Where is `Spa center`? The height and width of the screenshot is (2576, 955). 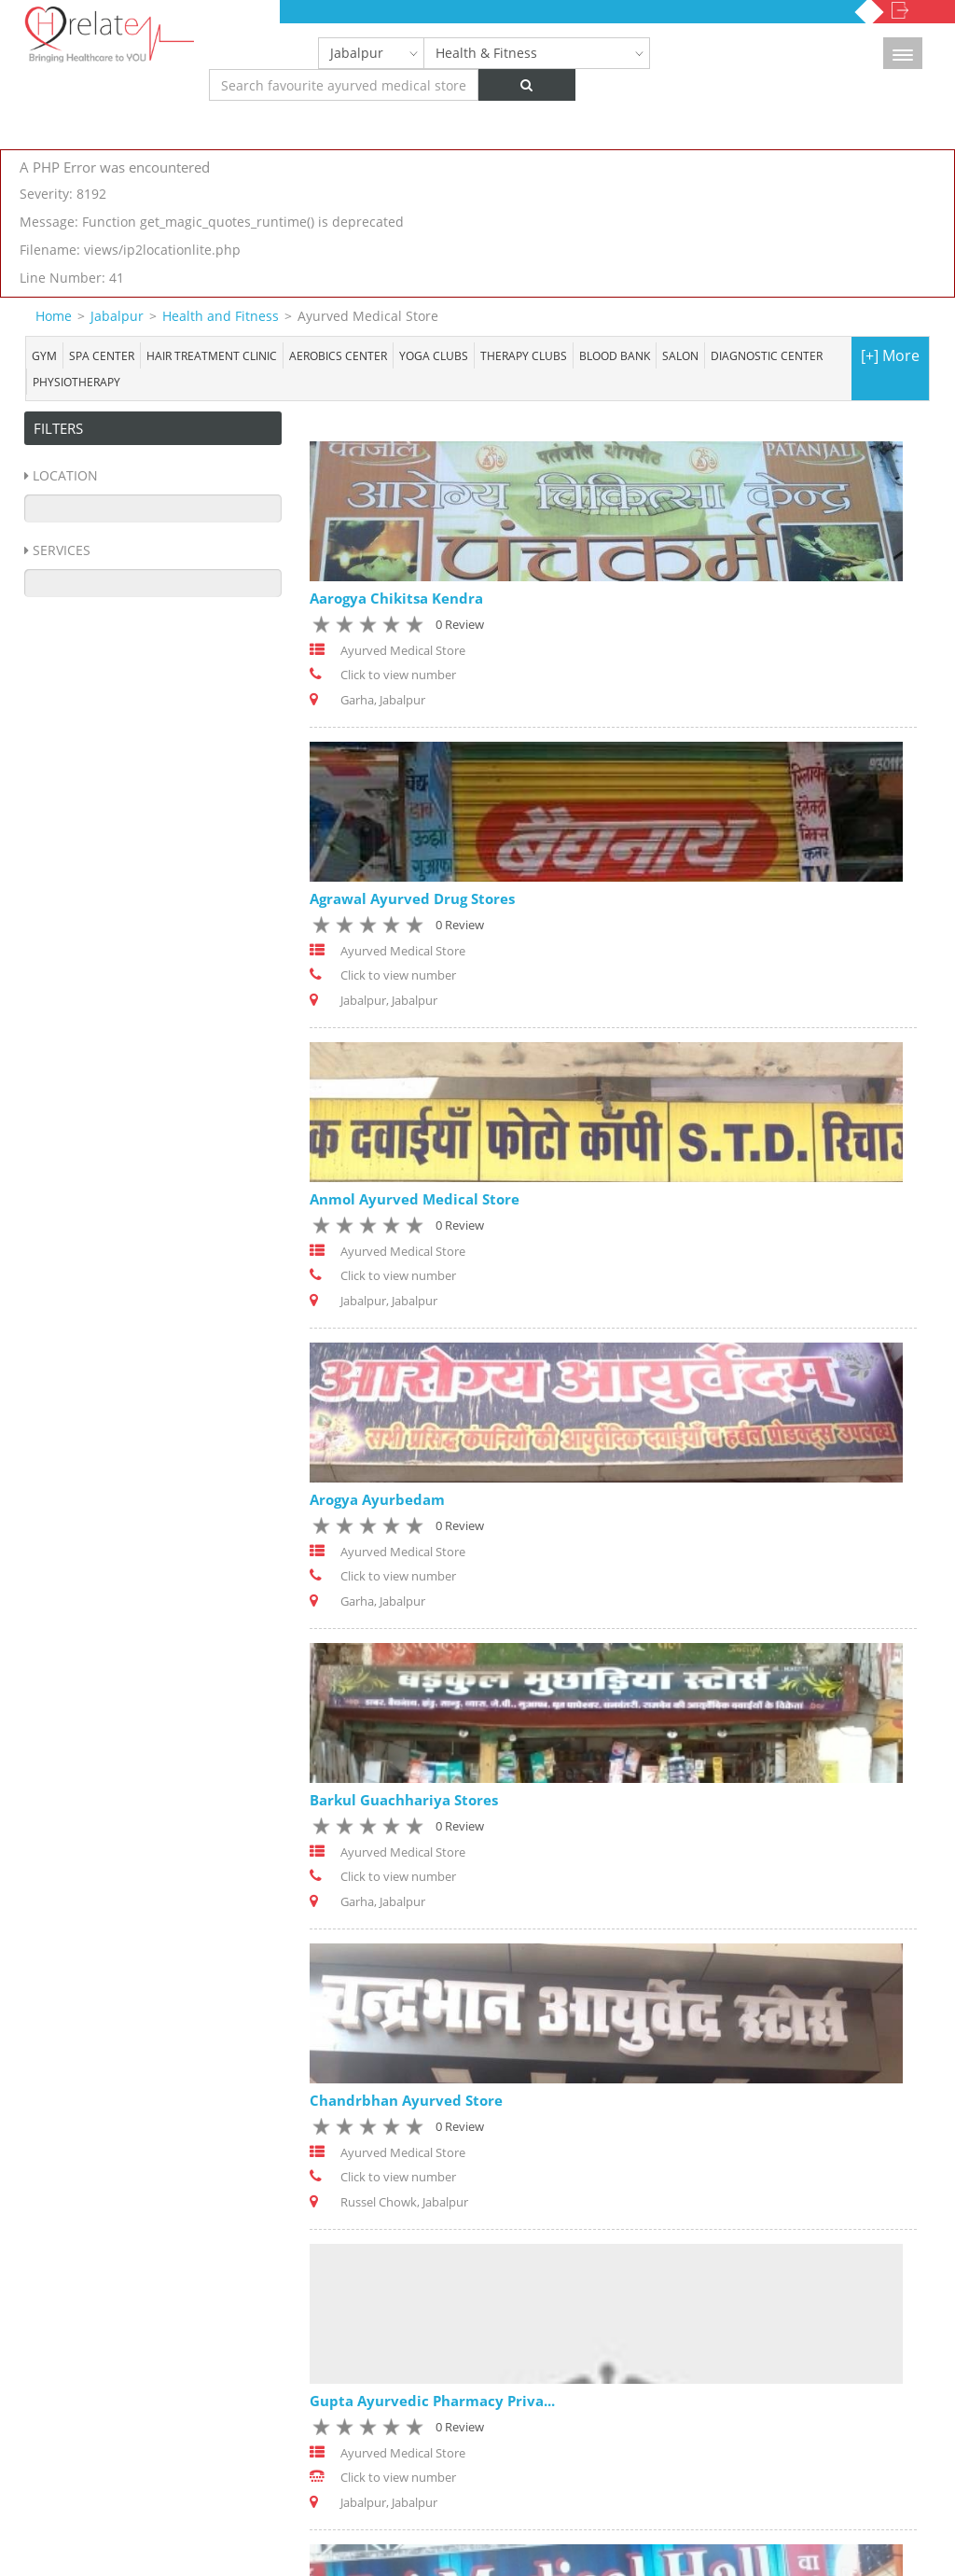 Spa center is located at coordinates (101, 355).